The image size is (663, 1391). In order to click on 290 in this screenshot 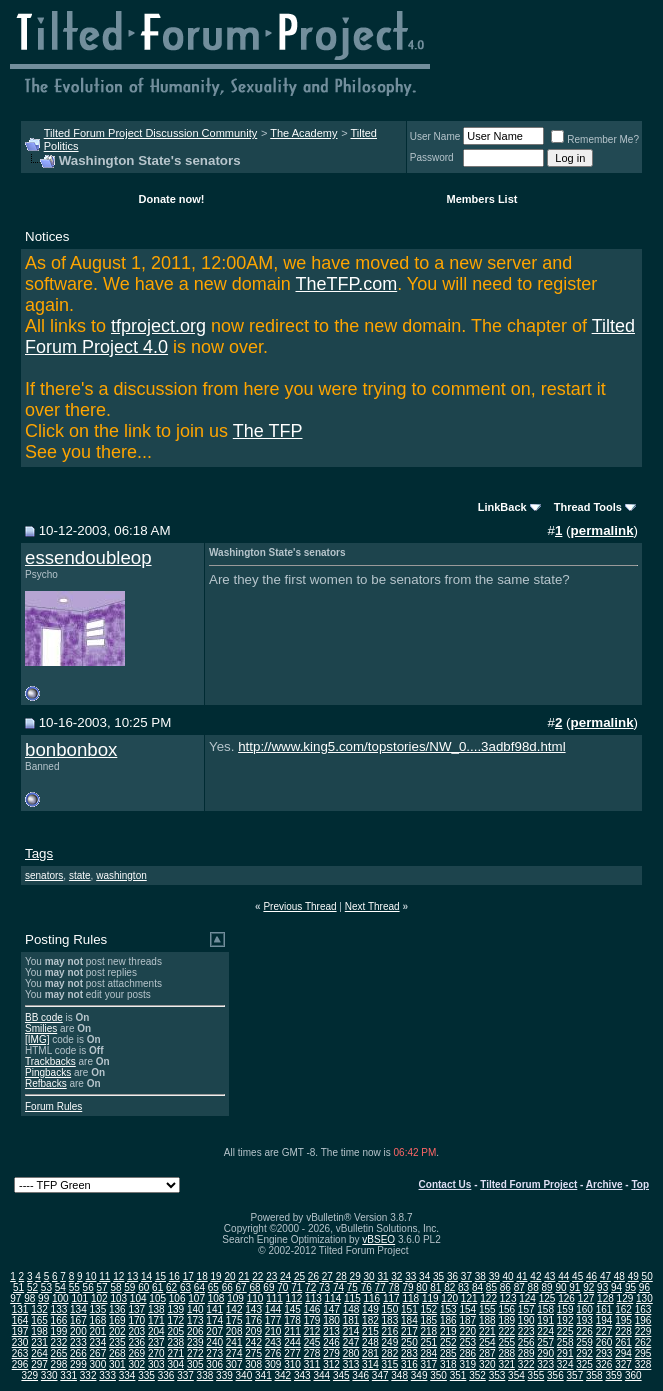, I will do `click(545, 1353)`.